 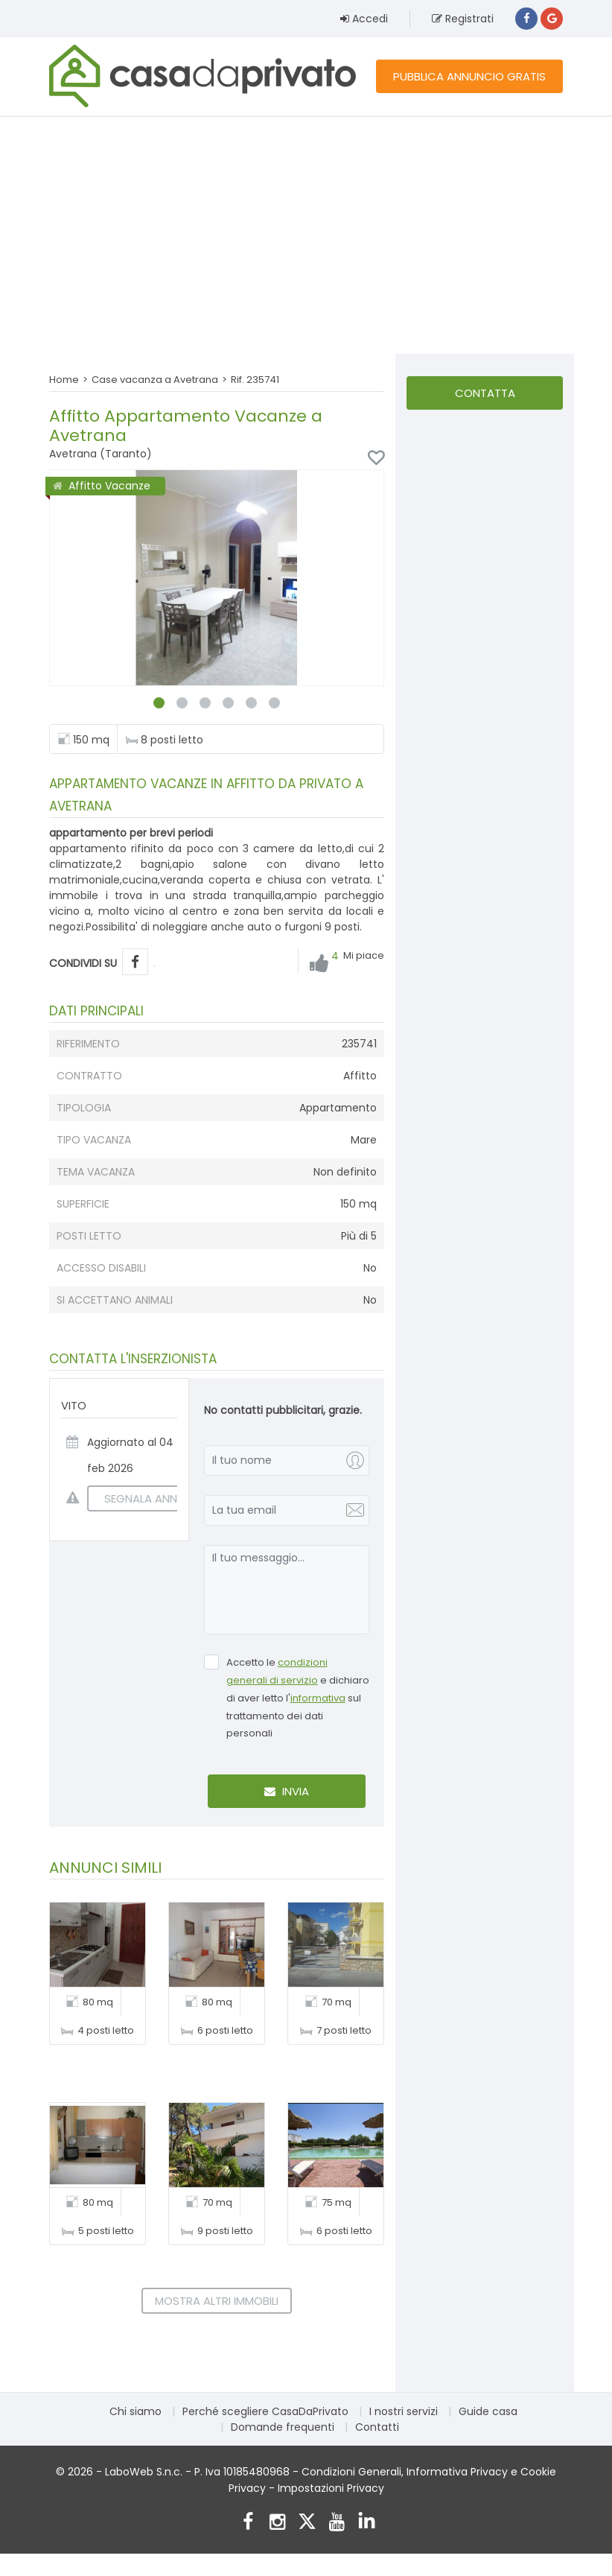 What do you see at coordinates (351, 2471) in the screenshot?
I see `Condizioni Generali` at bounding box center [351, 2471].